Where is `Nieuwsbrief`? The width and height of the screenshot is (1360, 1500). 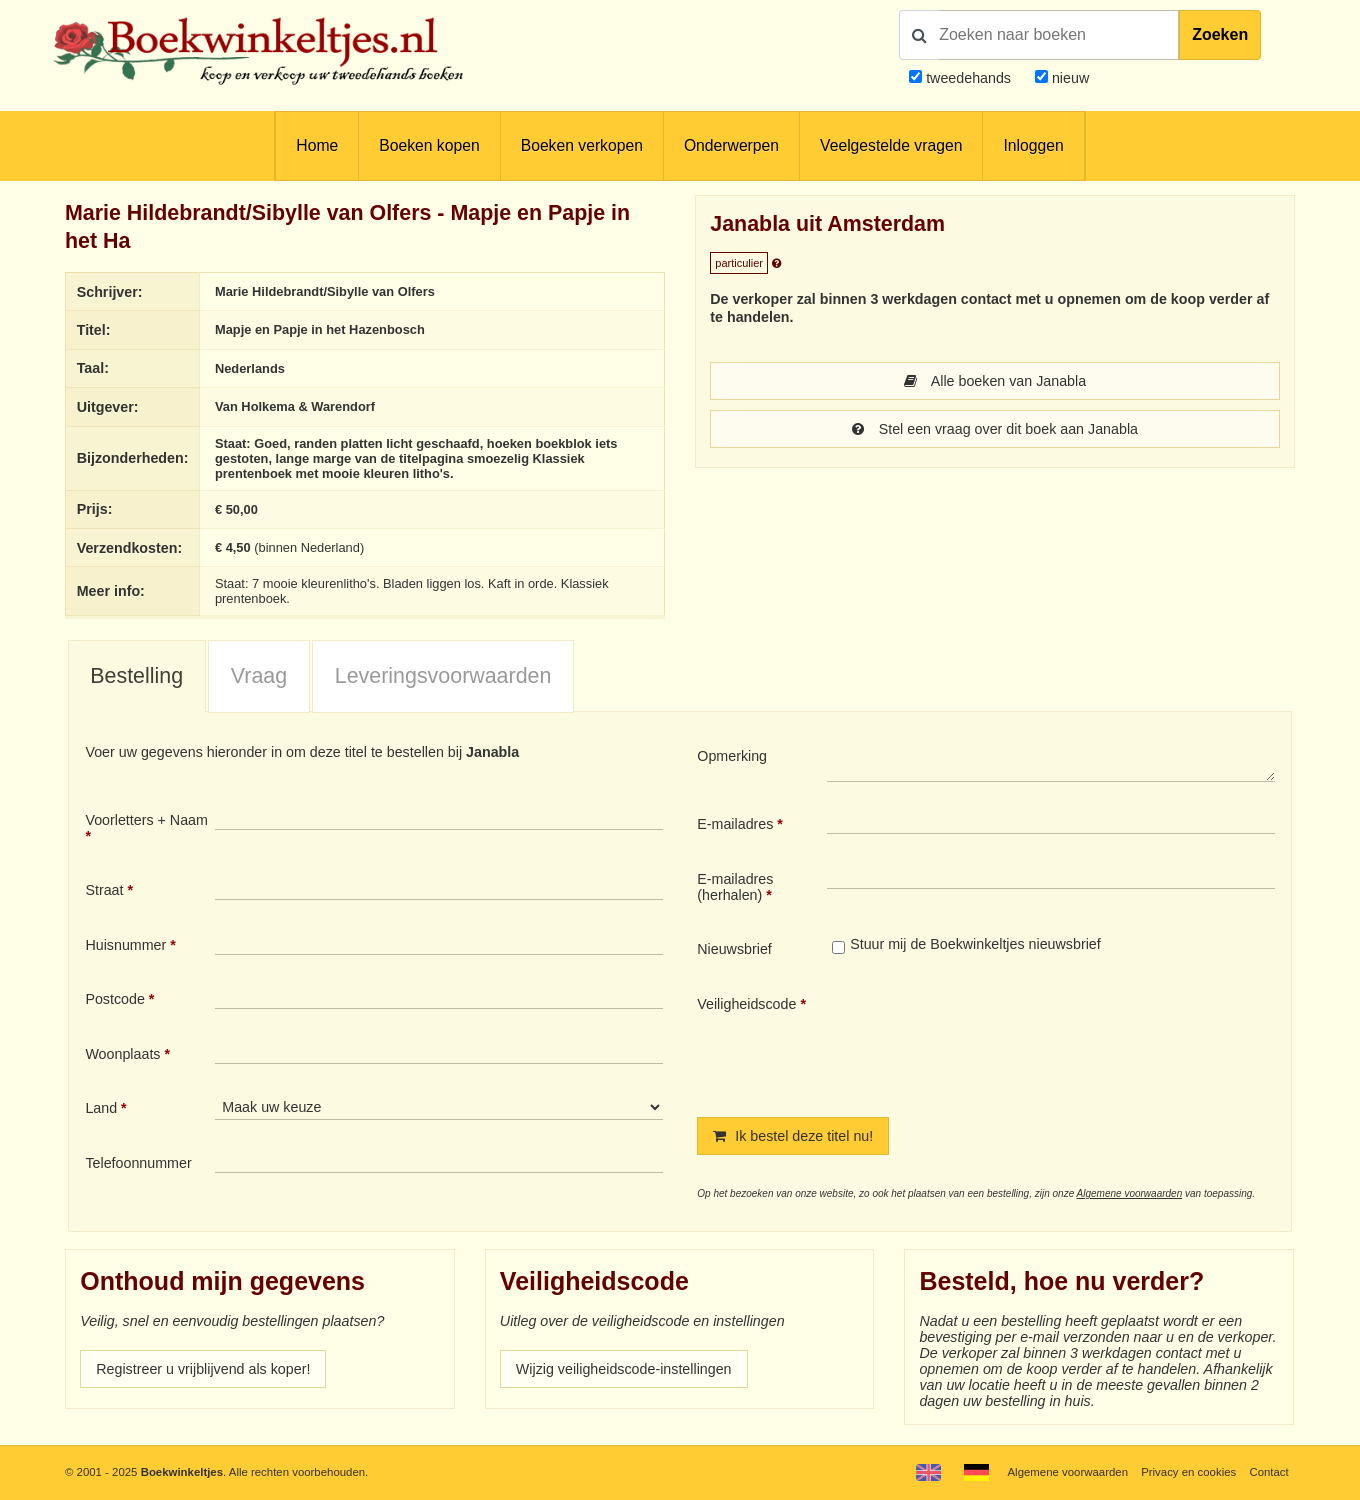 Nieuwsbrief is located at coordinates (734, 949).